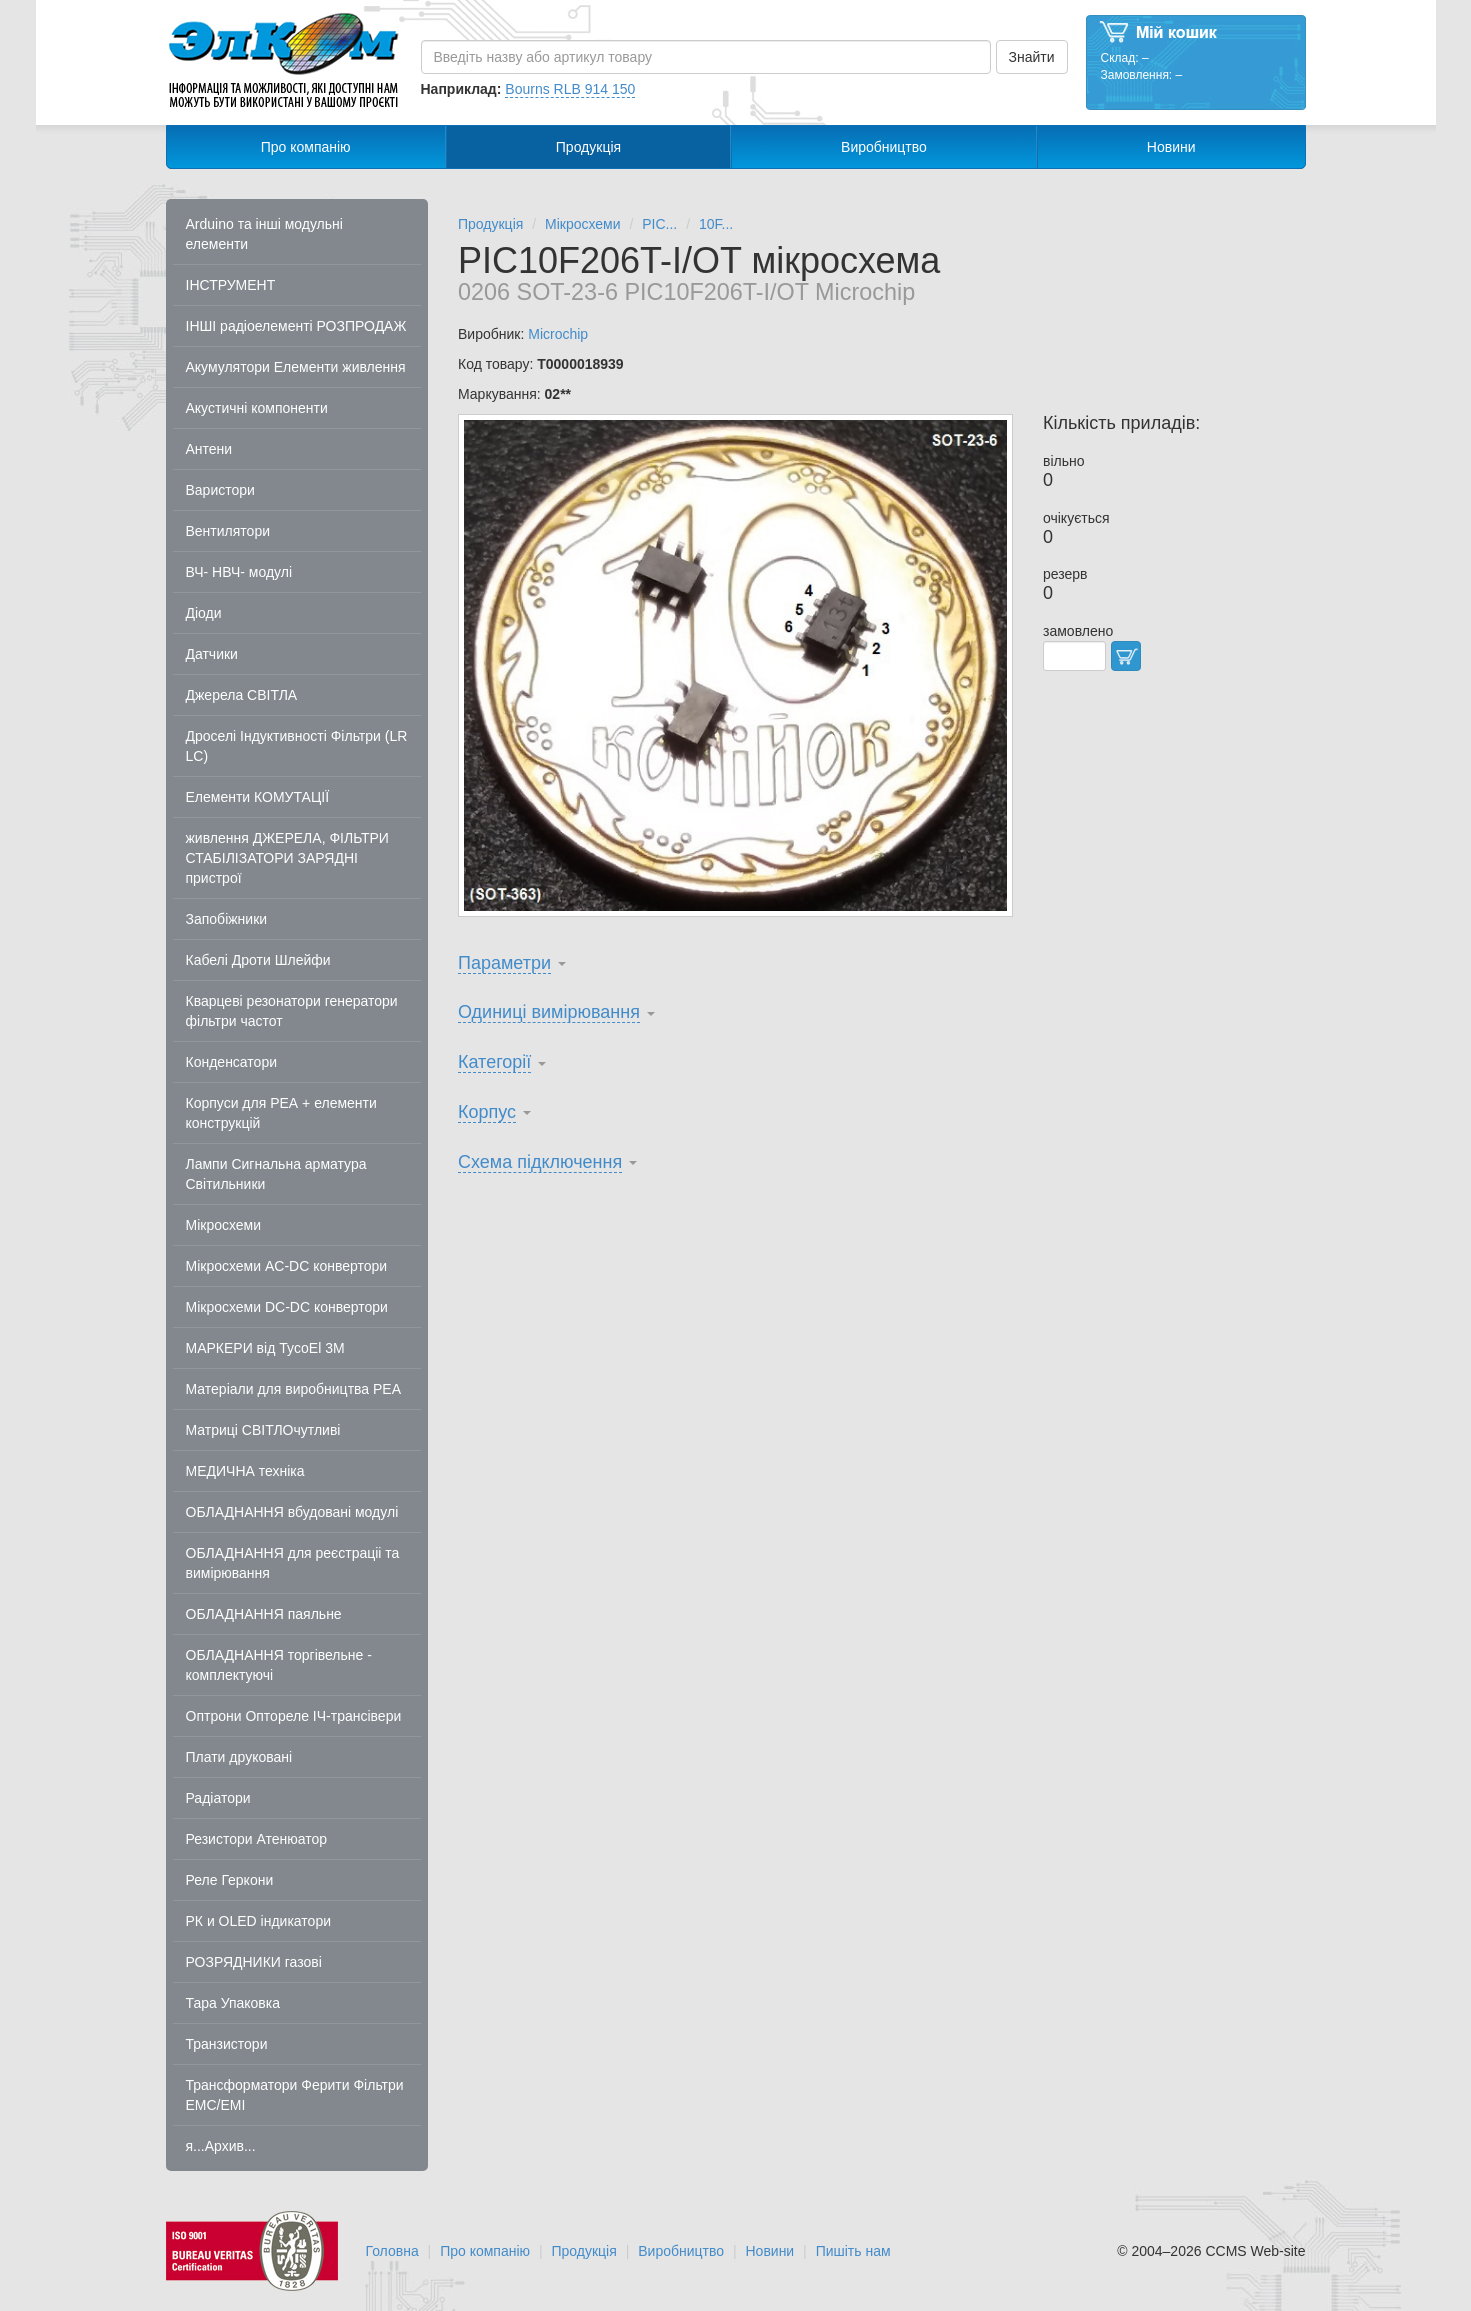  What do you see at coordinates (227, 2044) in the screenshot?
I see `Транзистори` at bounding box center [227, 2044].